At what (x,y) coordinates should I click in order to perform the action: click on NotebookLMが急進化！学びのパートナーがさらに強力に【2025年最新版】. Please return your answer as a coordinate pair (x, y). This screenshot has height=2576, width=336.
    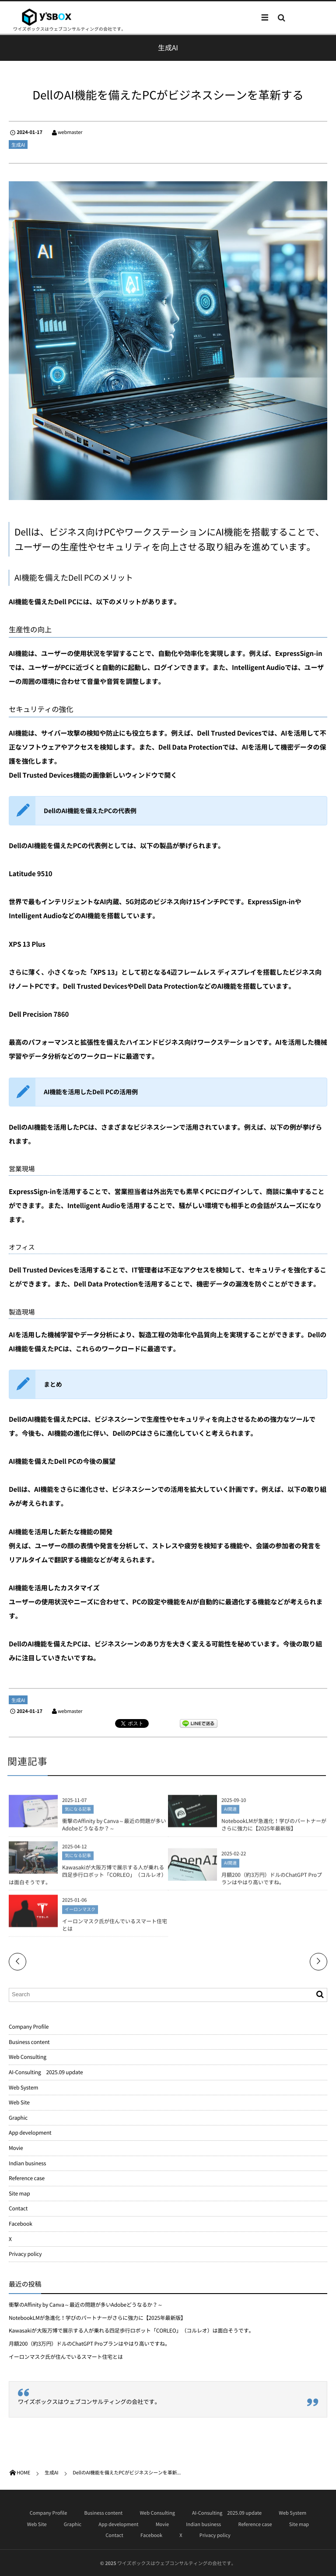
    Looking at the image, I should click on (273, 1827).